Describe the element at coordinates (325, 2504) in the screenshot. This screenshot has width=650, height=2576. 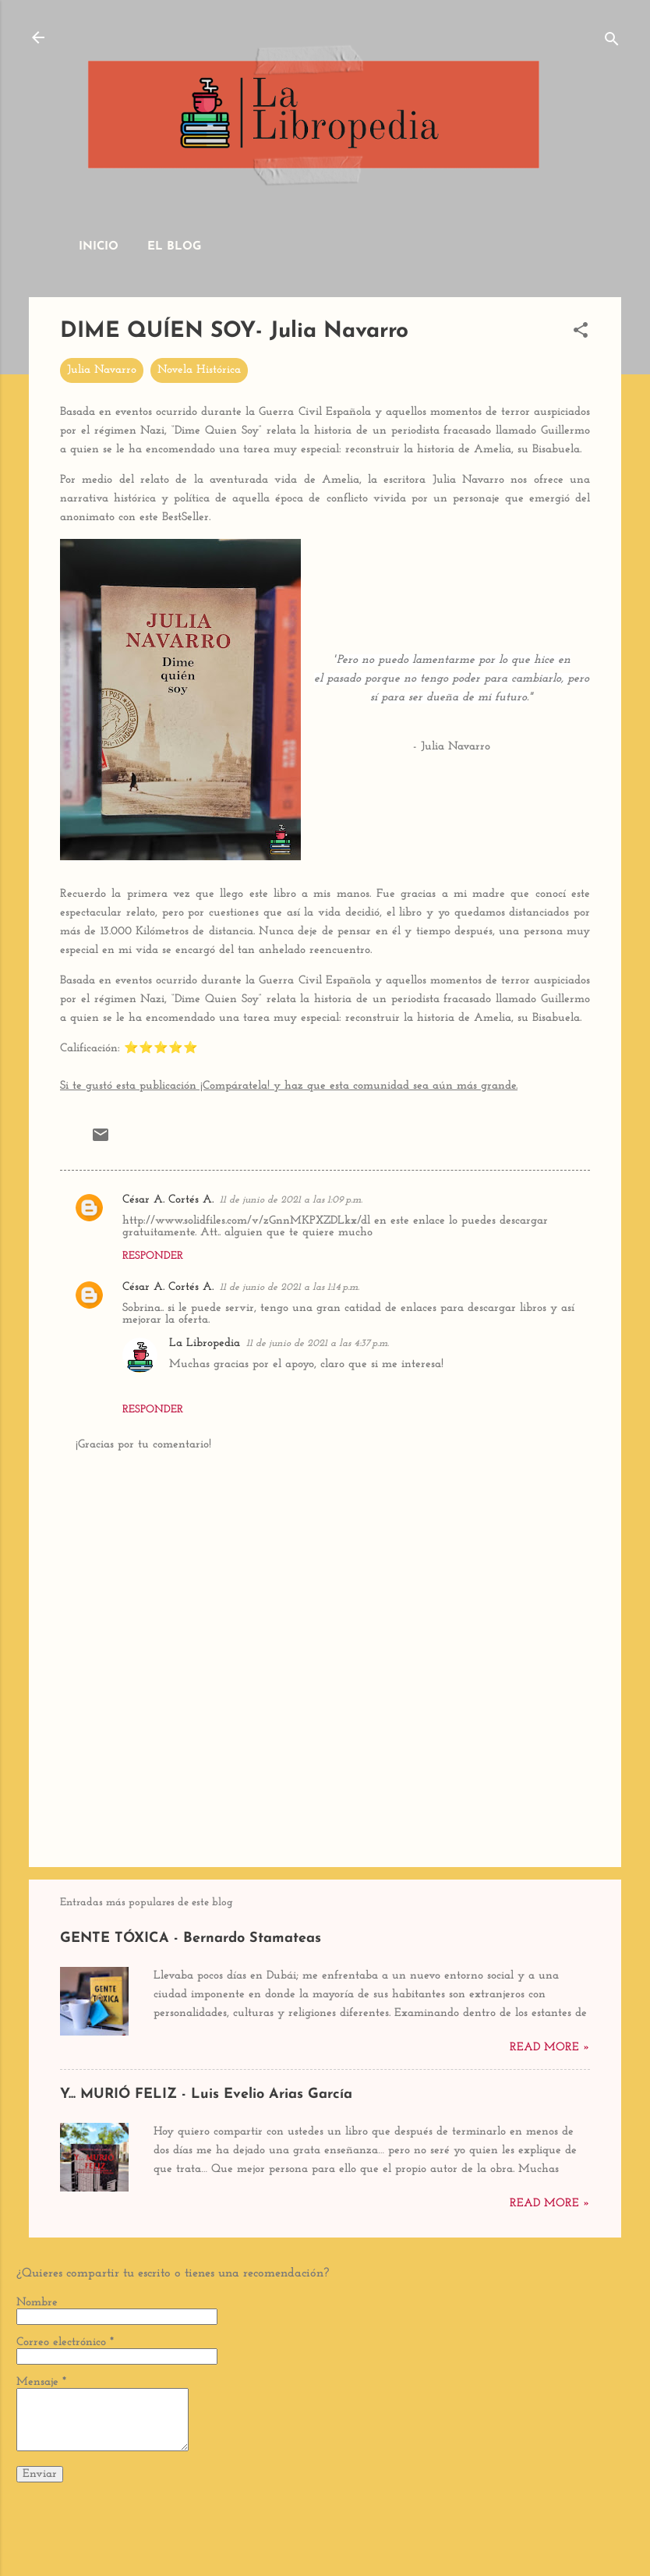
I see `Con tecnología de Blogger` at that location.